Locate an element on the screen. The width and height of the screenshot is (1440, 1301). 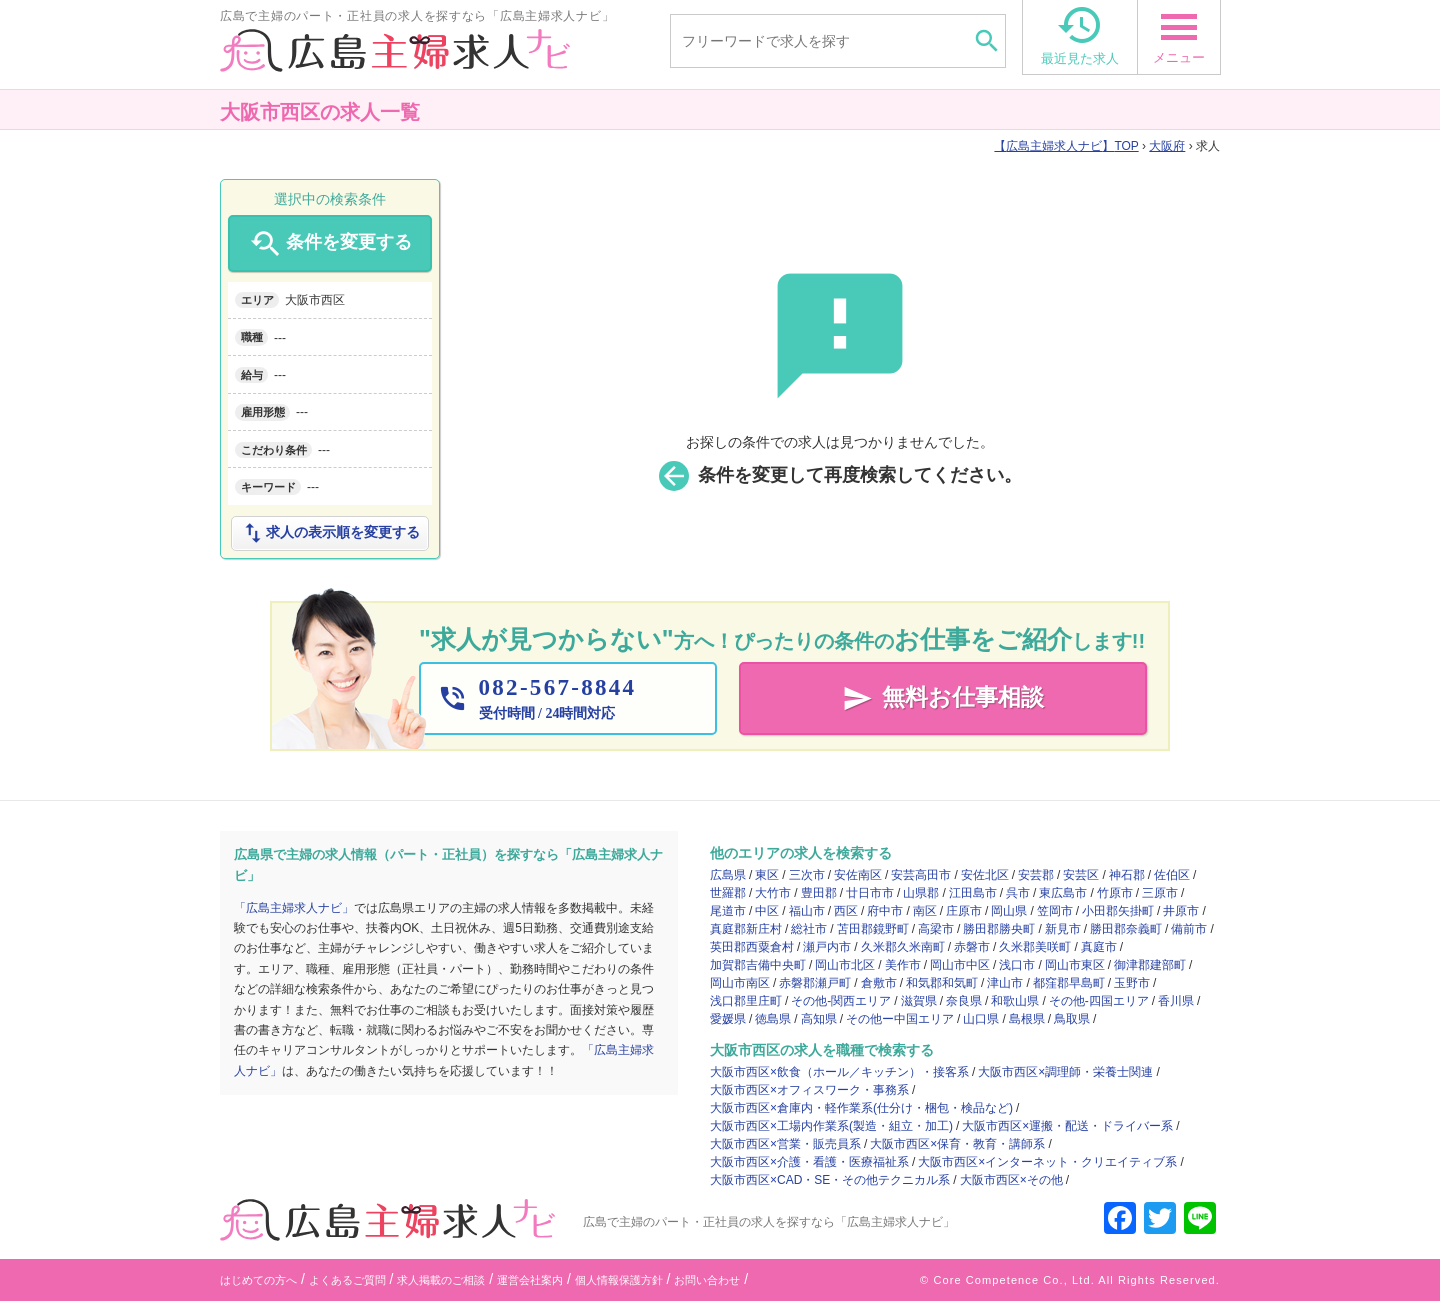
広島県 is located at coordinates (728, 875).